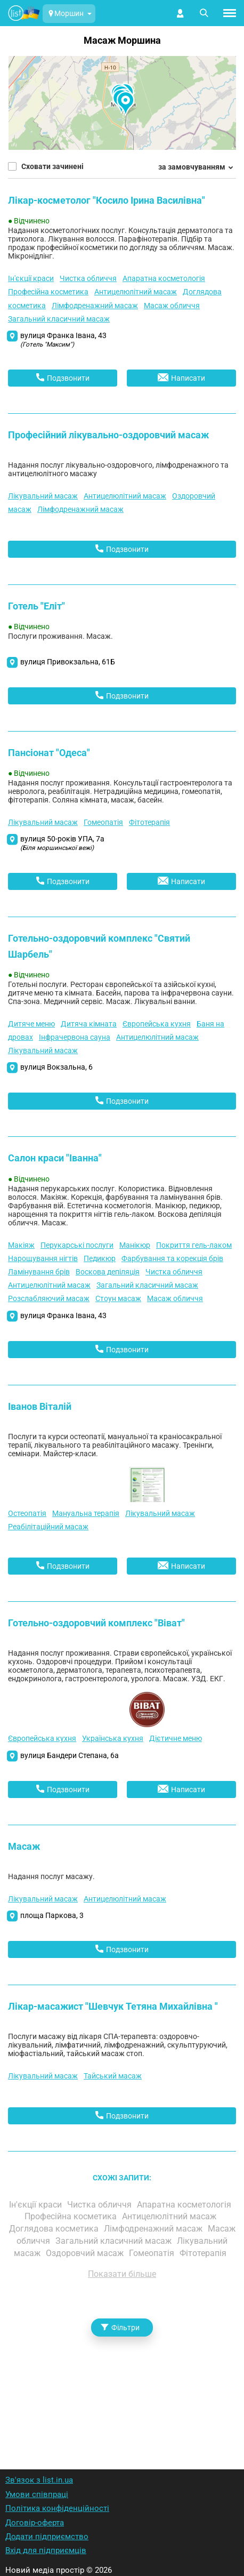 Image resolution: width=244 pixels, height=2576 pixels. Describe the element at coordinates (31, 1024) in the screenshot. I see `Дитяче меню` at that location.